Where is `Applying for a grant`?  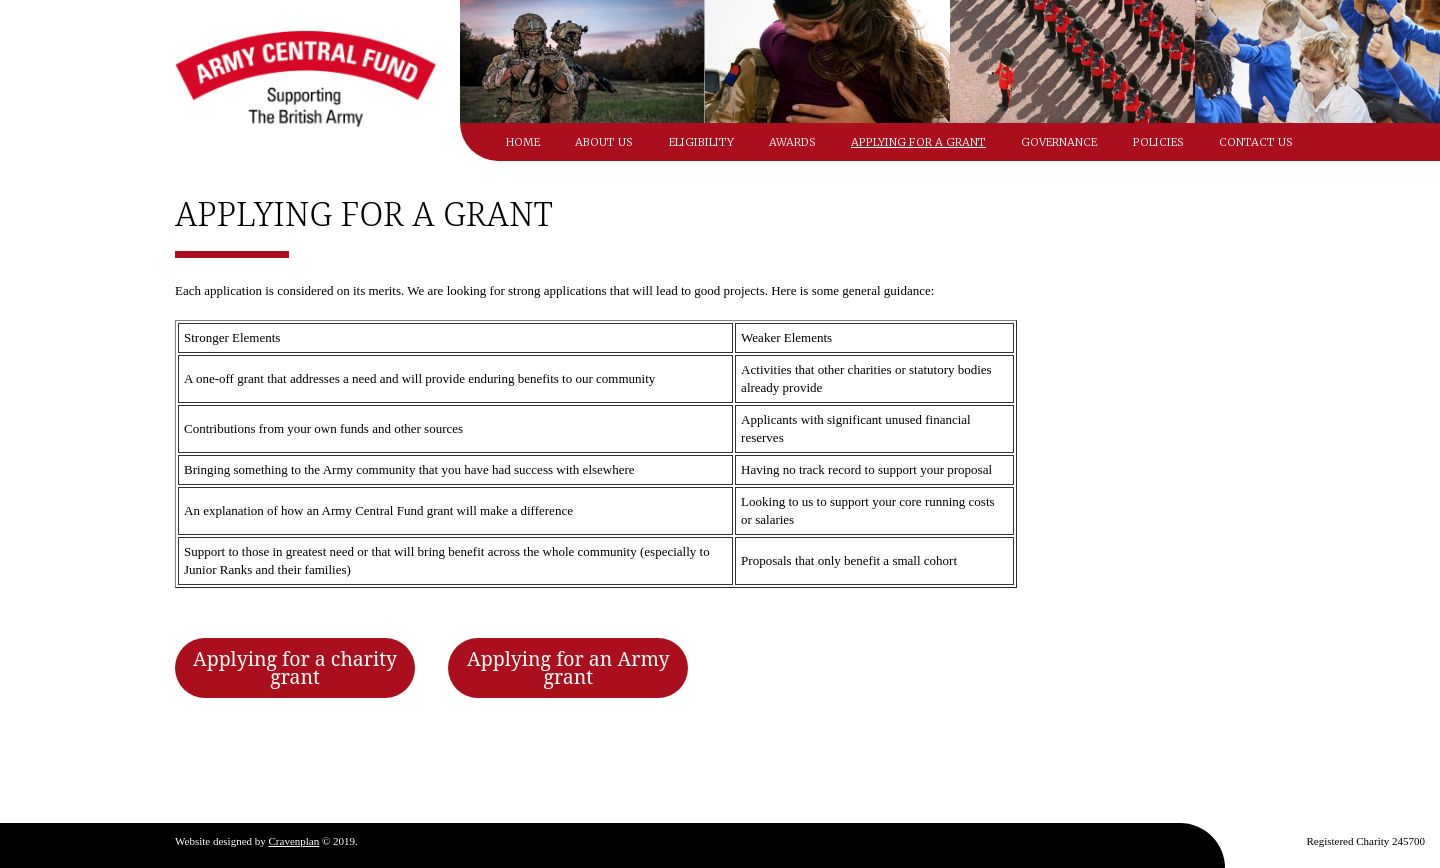
Applying for a grant is located at coordinates (918, 142).